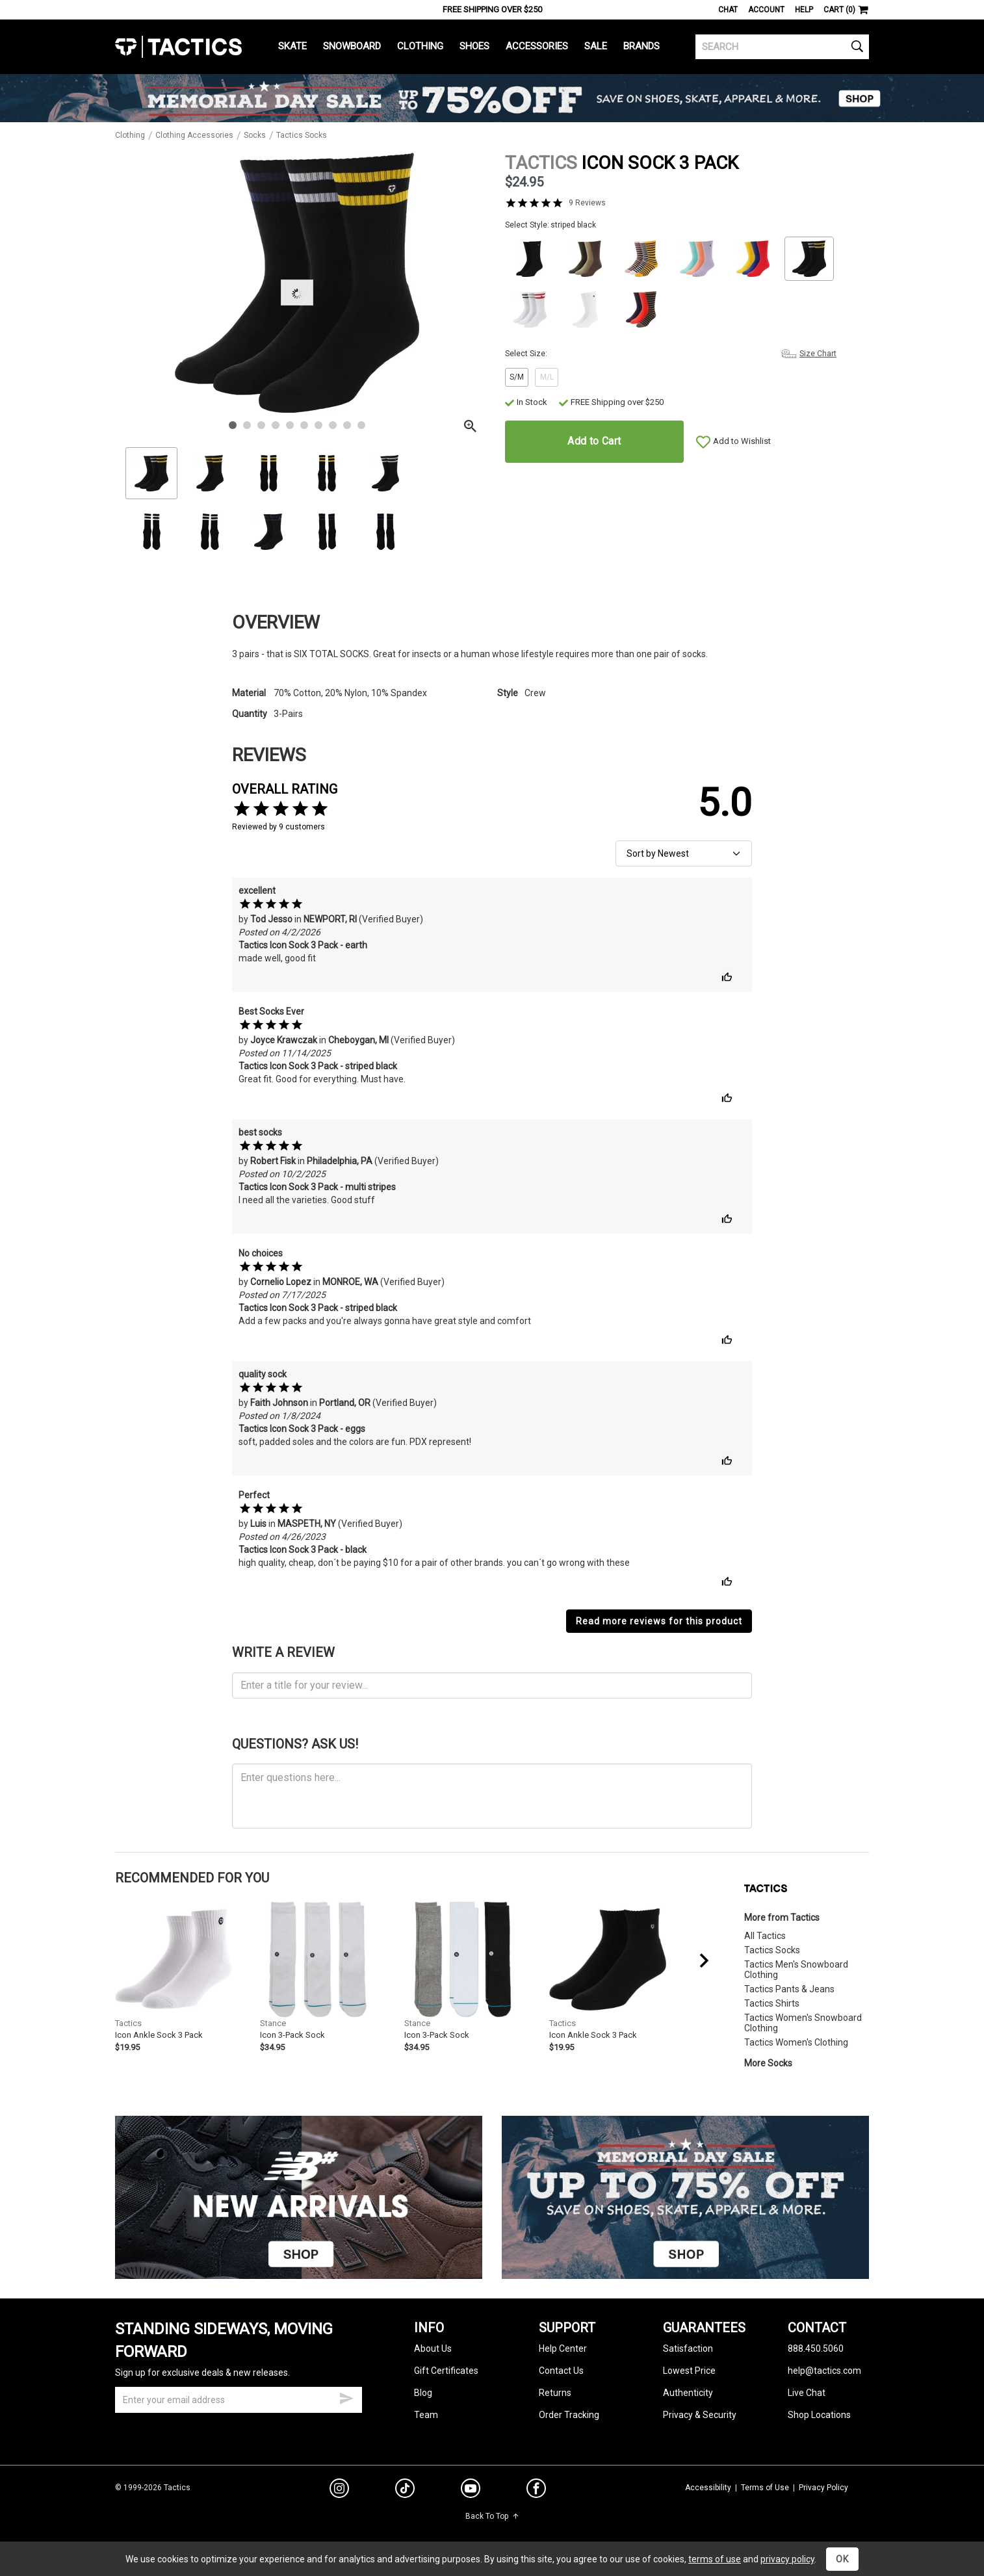 This screenshot has width=984, height=2576. Describe the element at coordinates (339, 2490) in the screenshot. I see `[instagram]` at that location.